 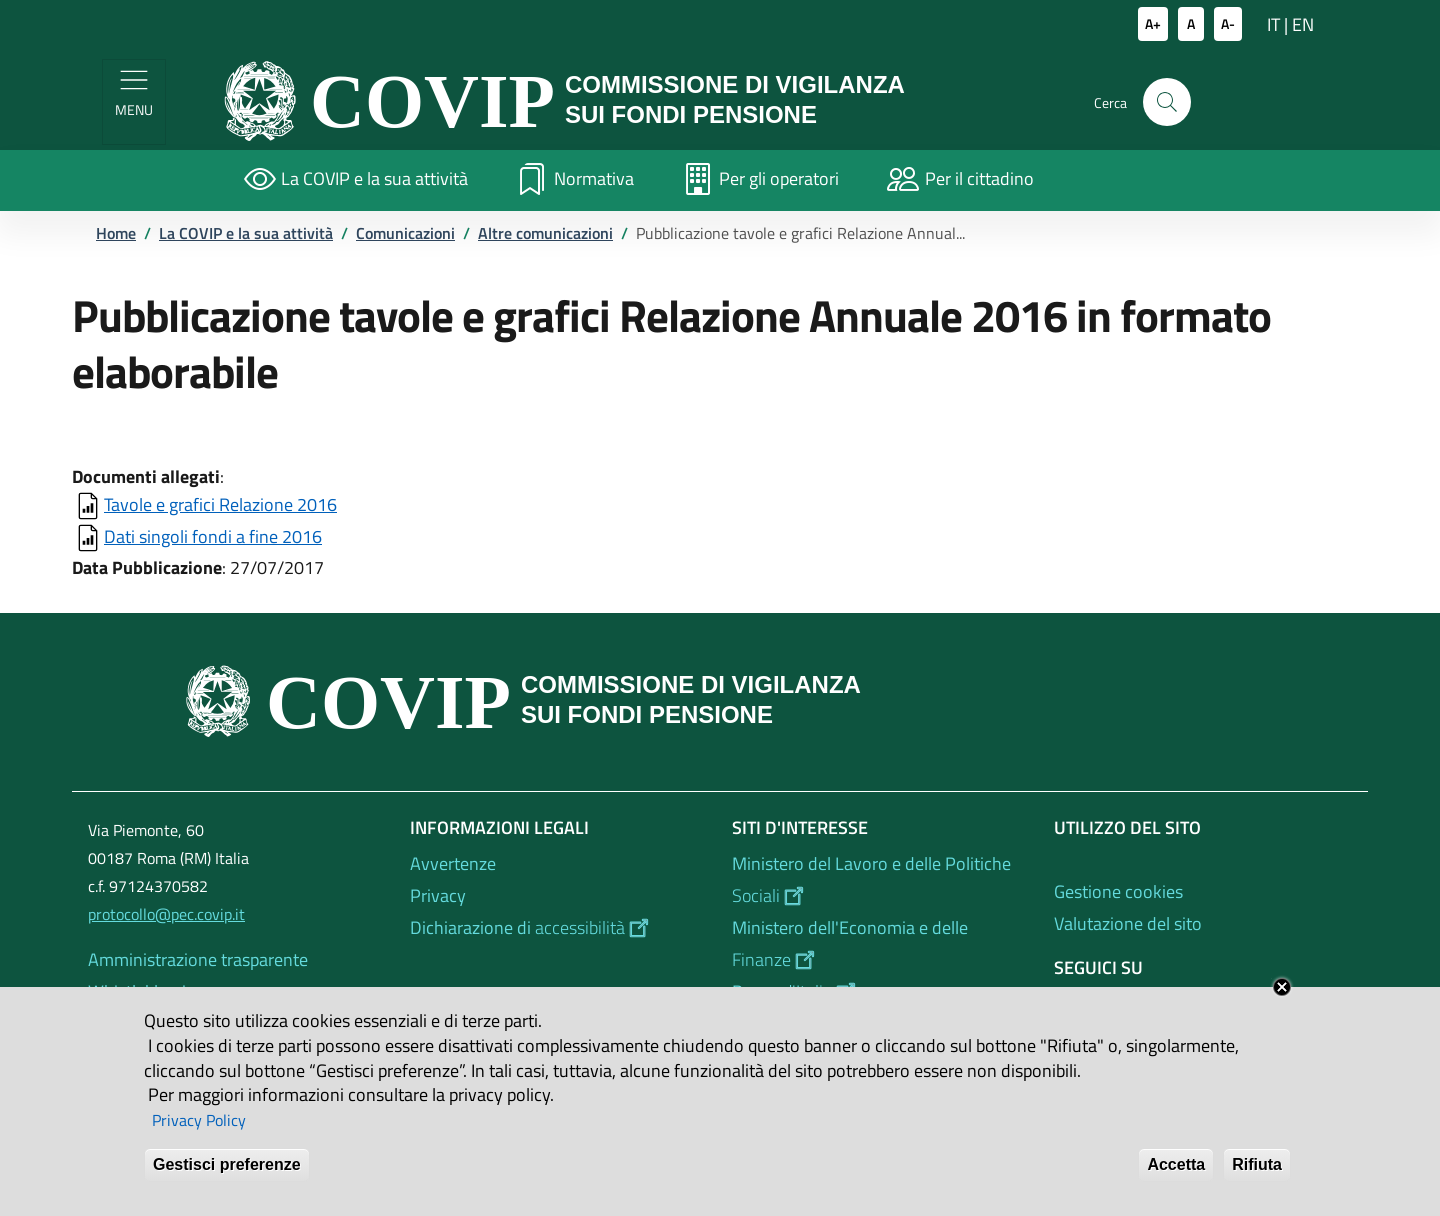 What do you see at coordinates (881, 944) in the screenshot?
I see `[Ministero dell'Economia e delle Finanze - External link - New window]` at bounding box center [881, 944].